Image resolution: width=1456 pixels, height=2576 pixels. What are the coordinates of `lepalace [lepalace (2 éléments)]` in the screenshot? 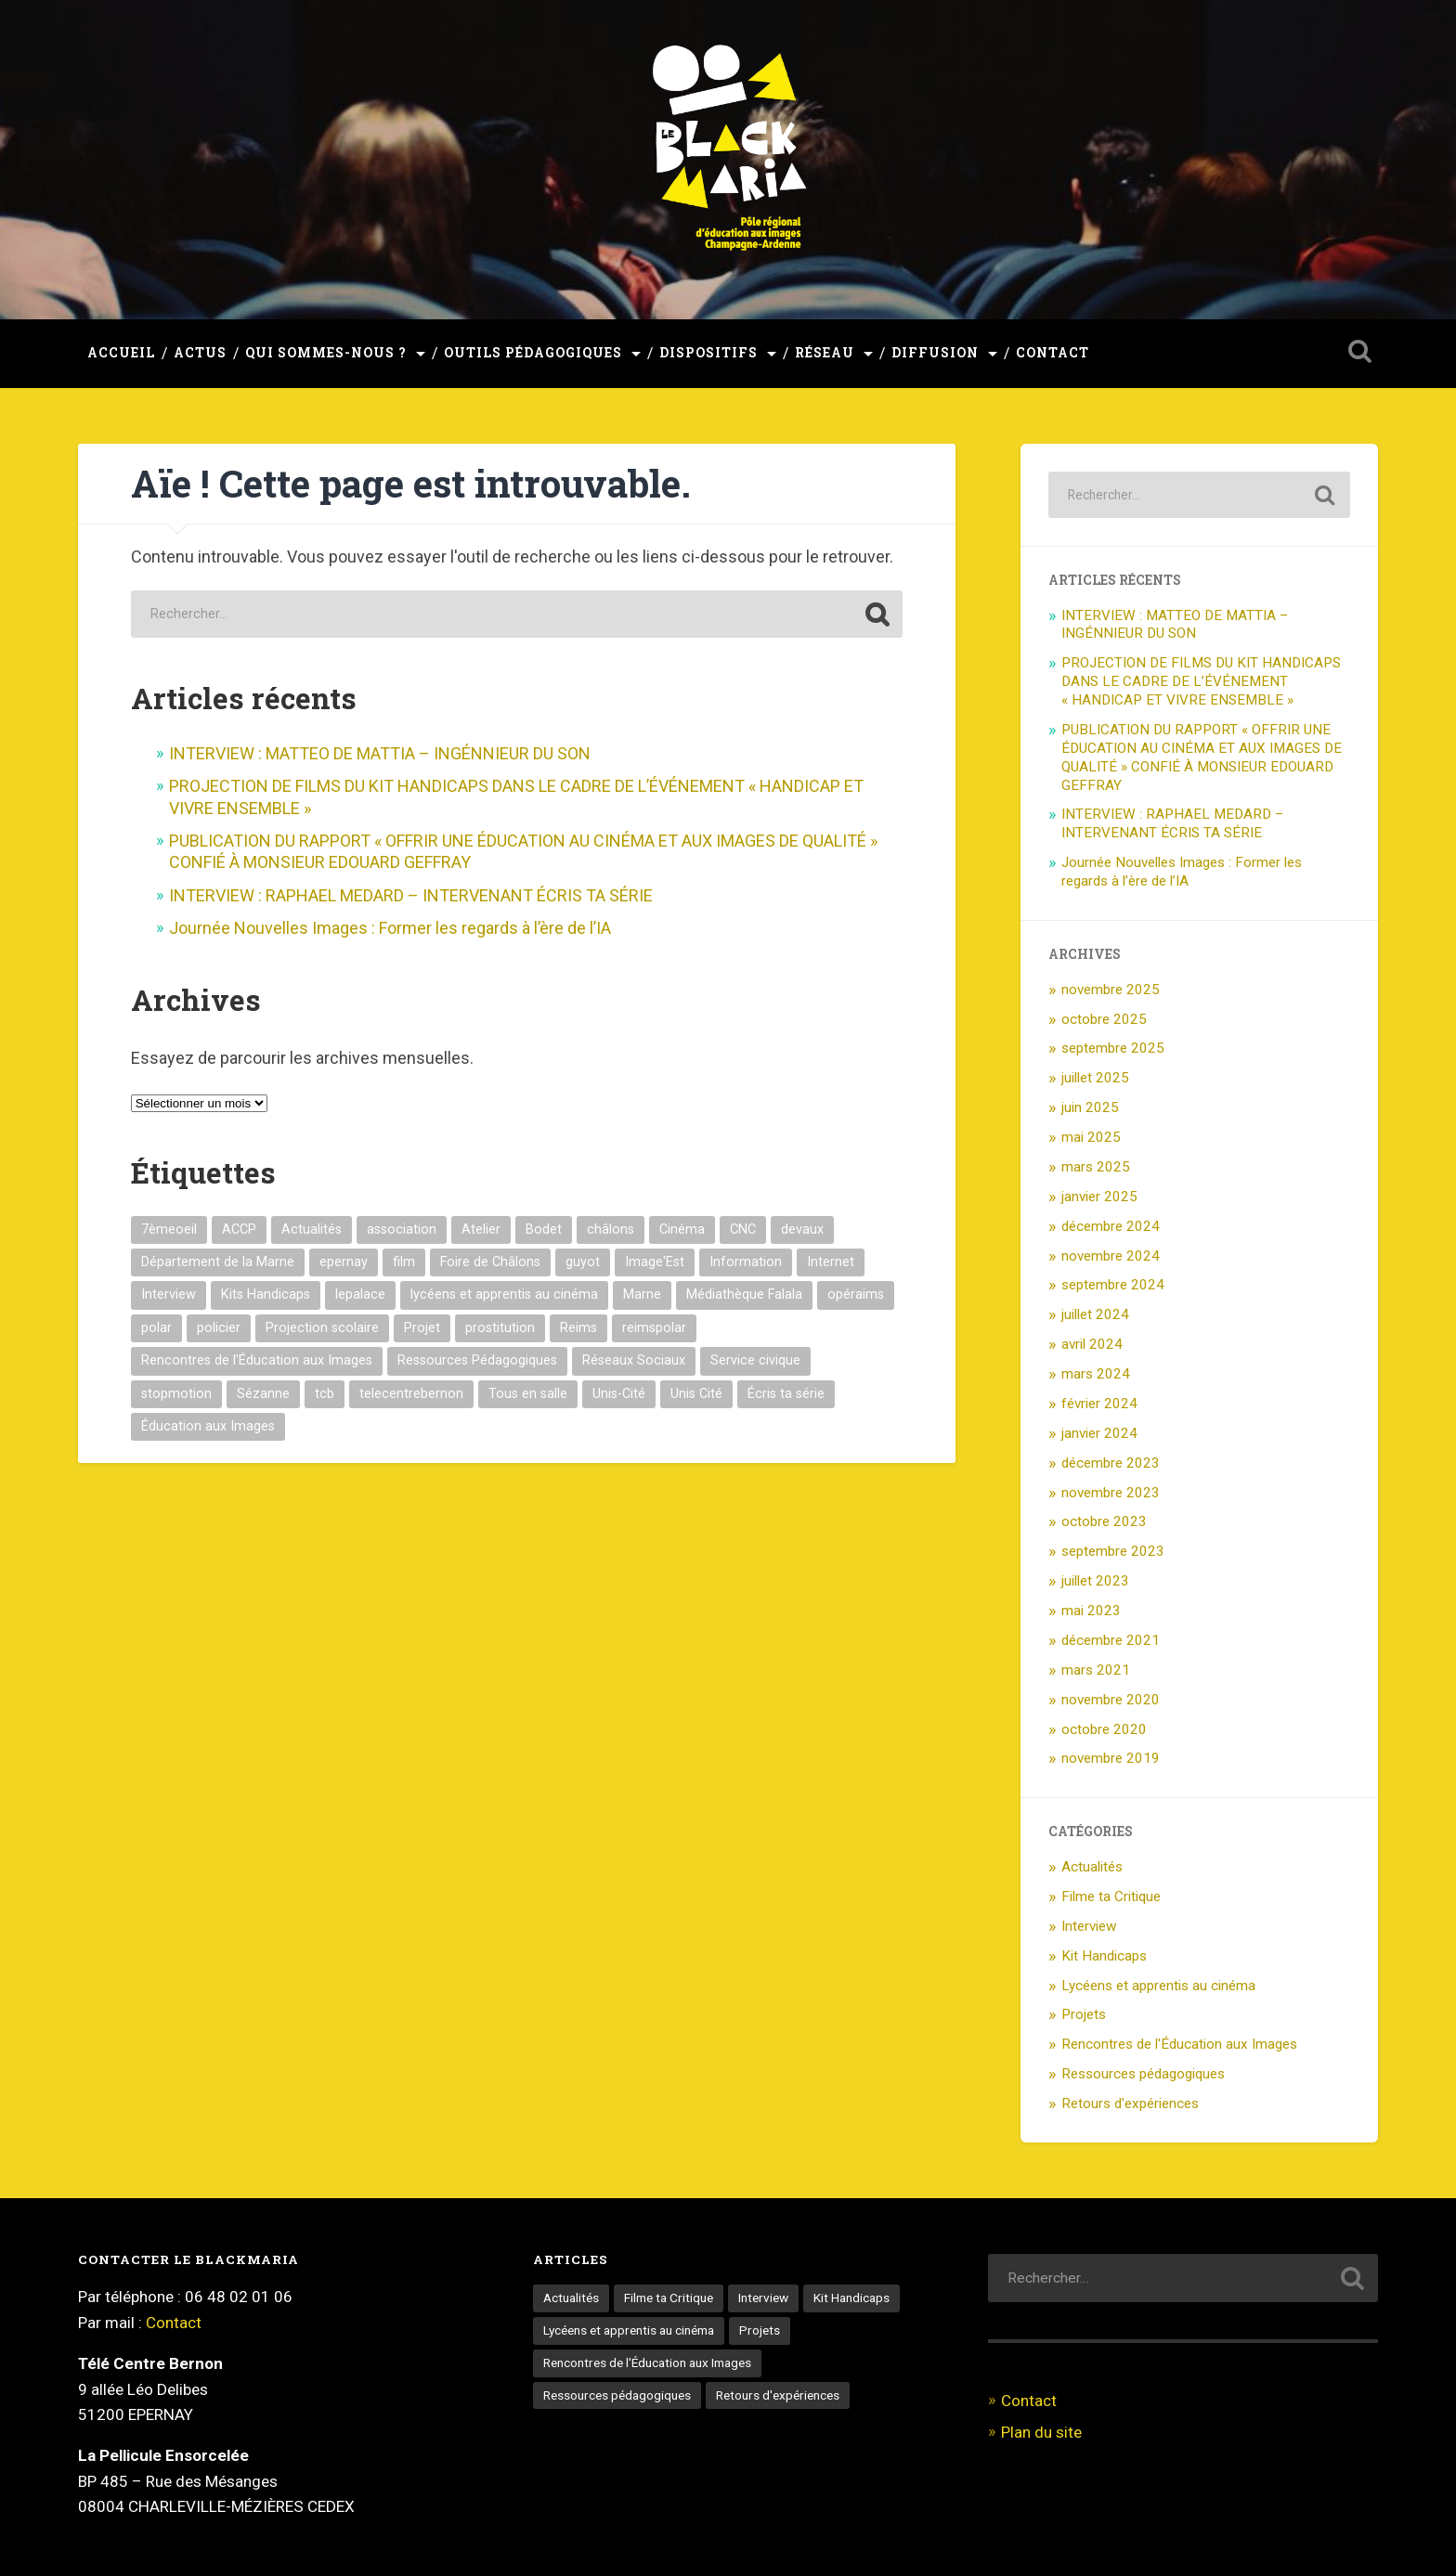 It's located at (360, 1294).